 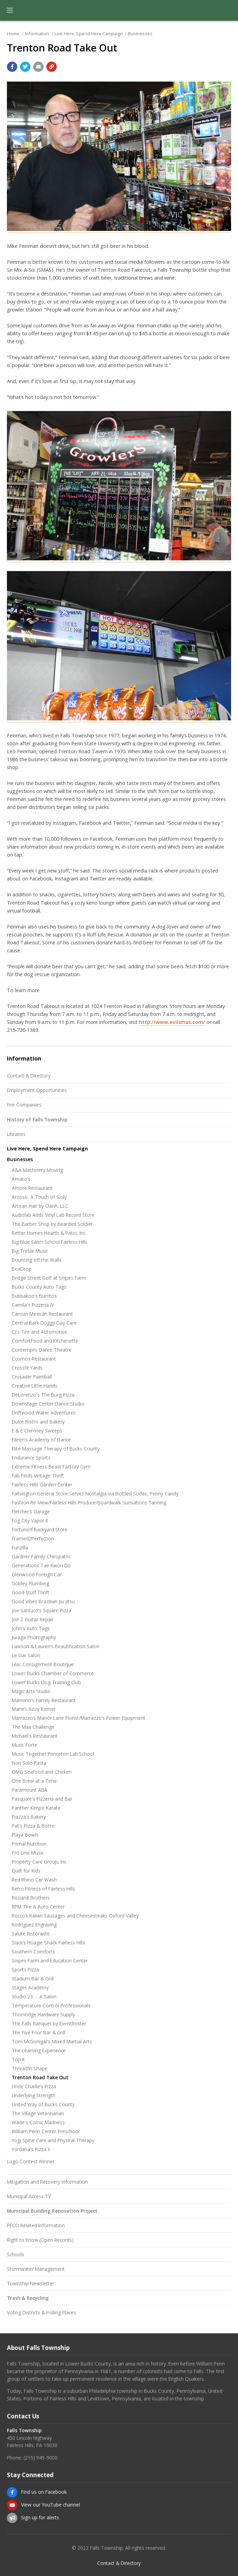 I want to click on Yordana's Pizza II, so click(x=31, y=2149).